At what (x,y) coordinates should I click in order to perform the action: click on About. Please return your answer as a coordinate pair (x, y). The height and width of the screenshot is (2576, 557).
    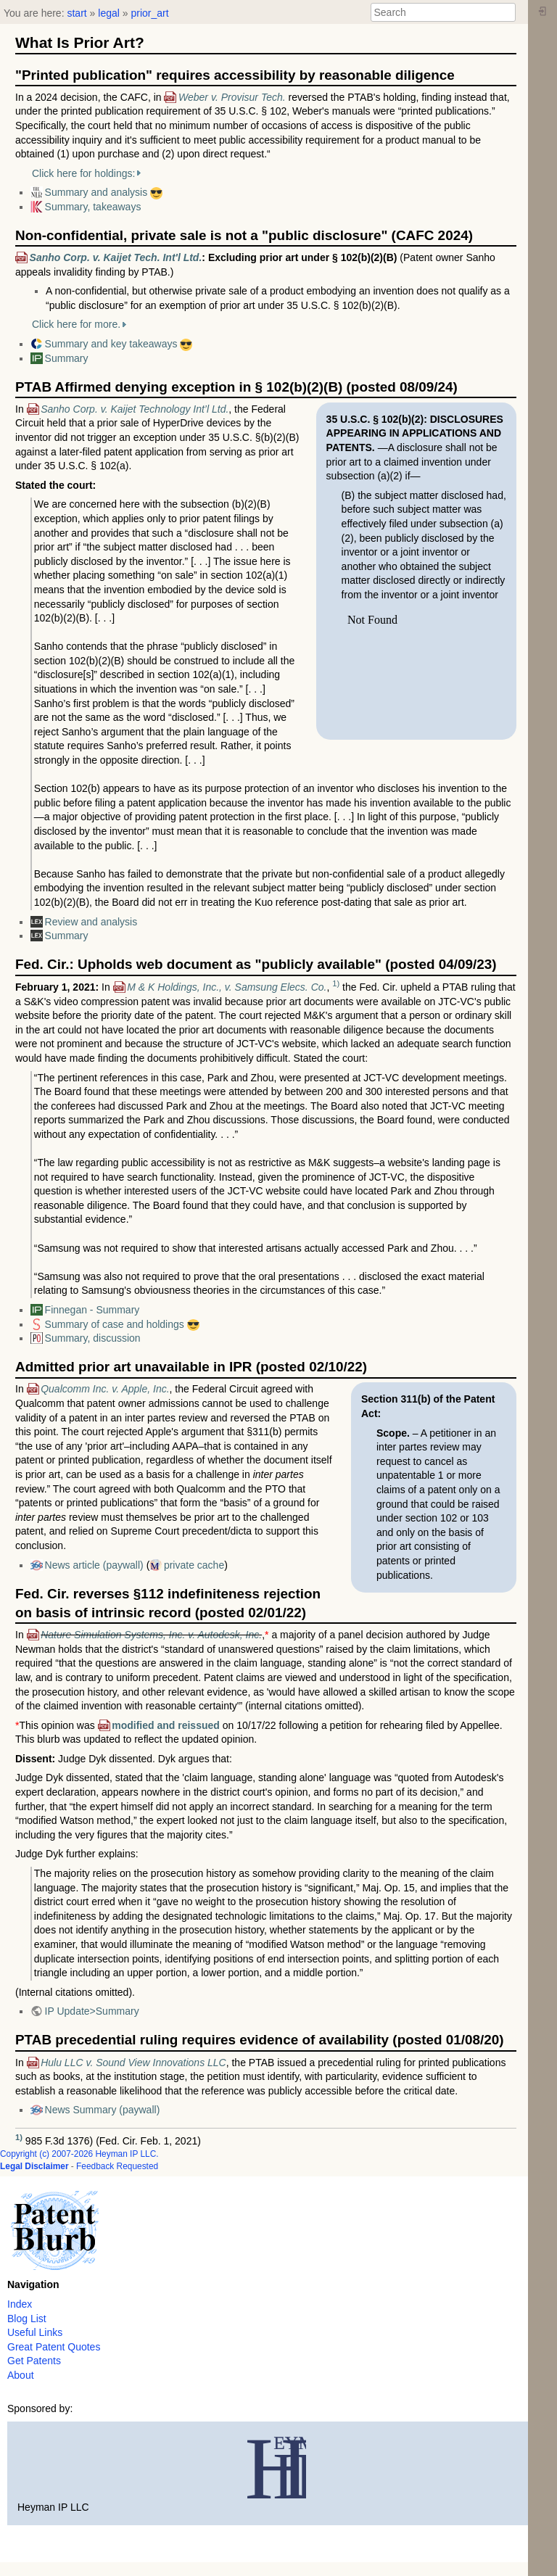
    Looking at the image, I should click on (20, 2375).